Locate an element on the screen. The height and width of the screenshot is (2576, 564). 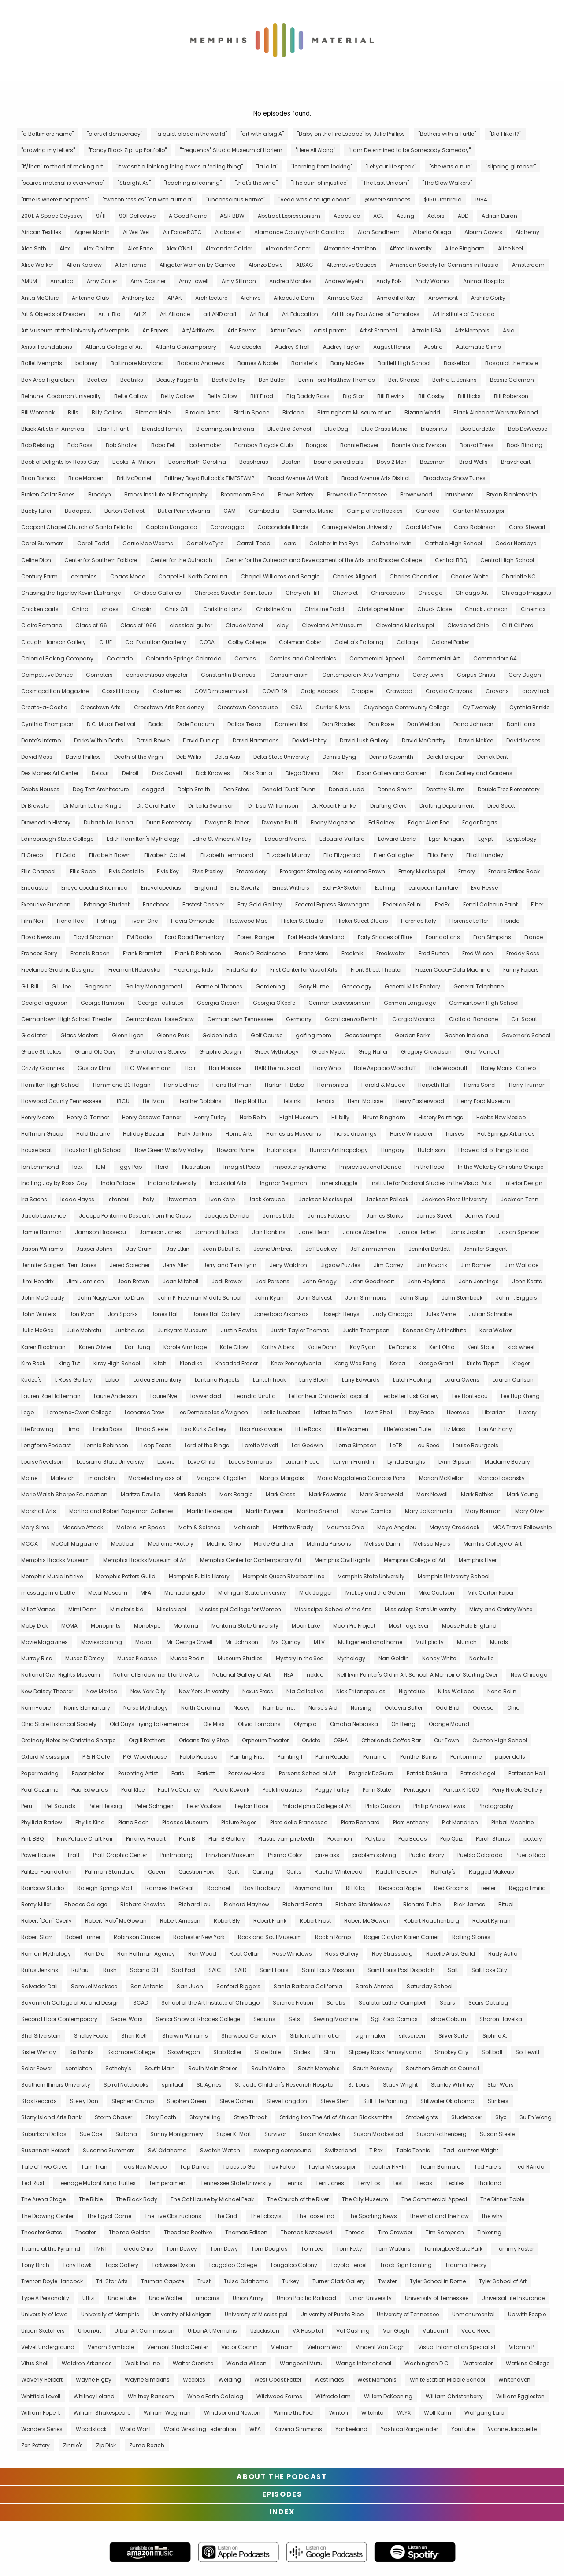
Art Museum at the University of Memphis is located at coordinates (75, 330).